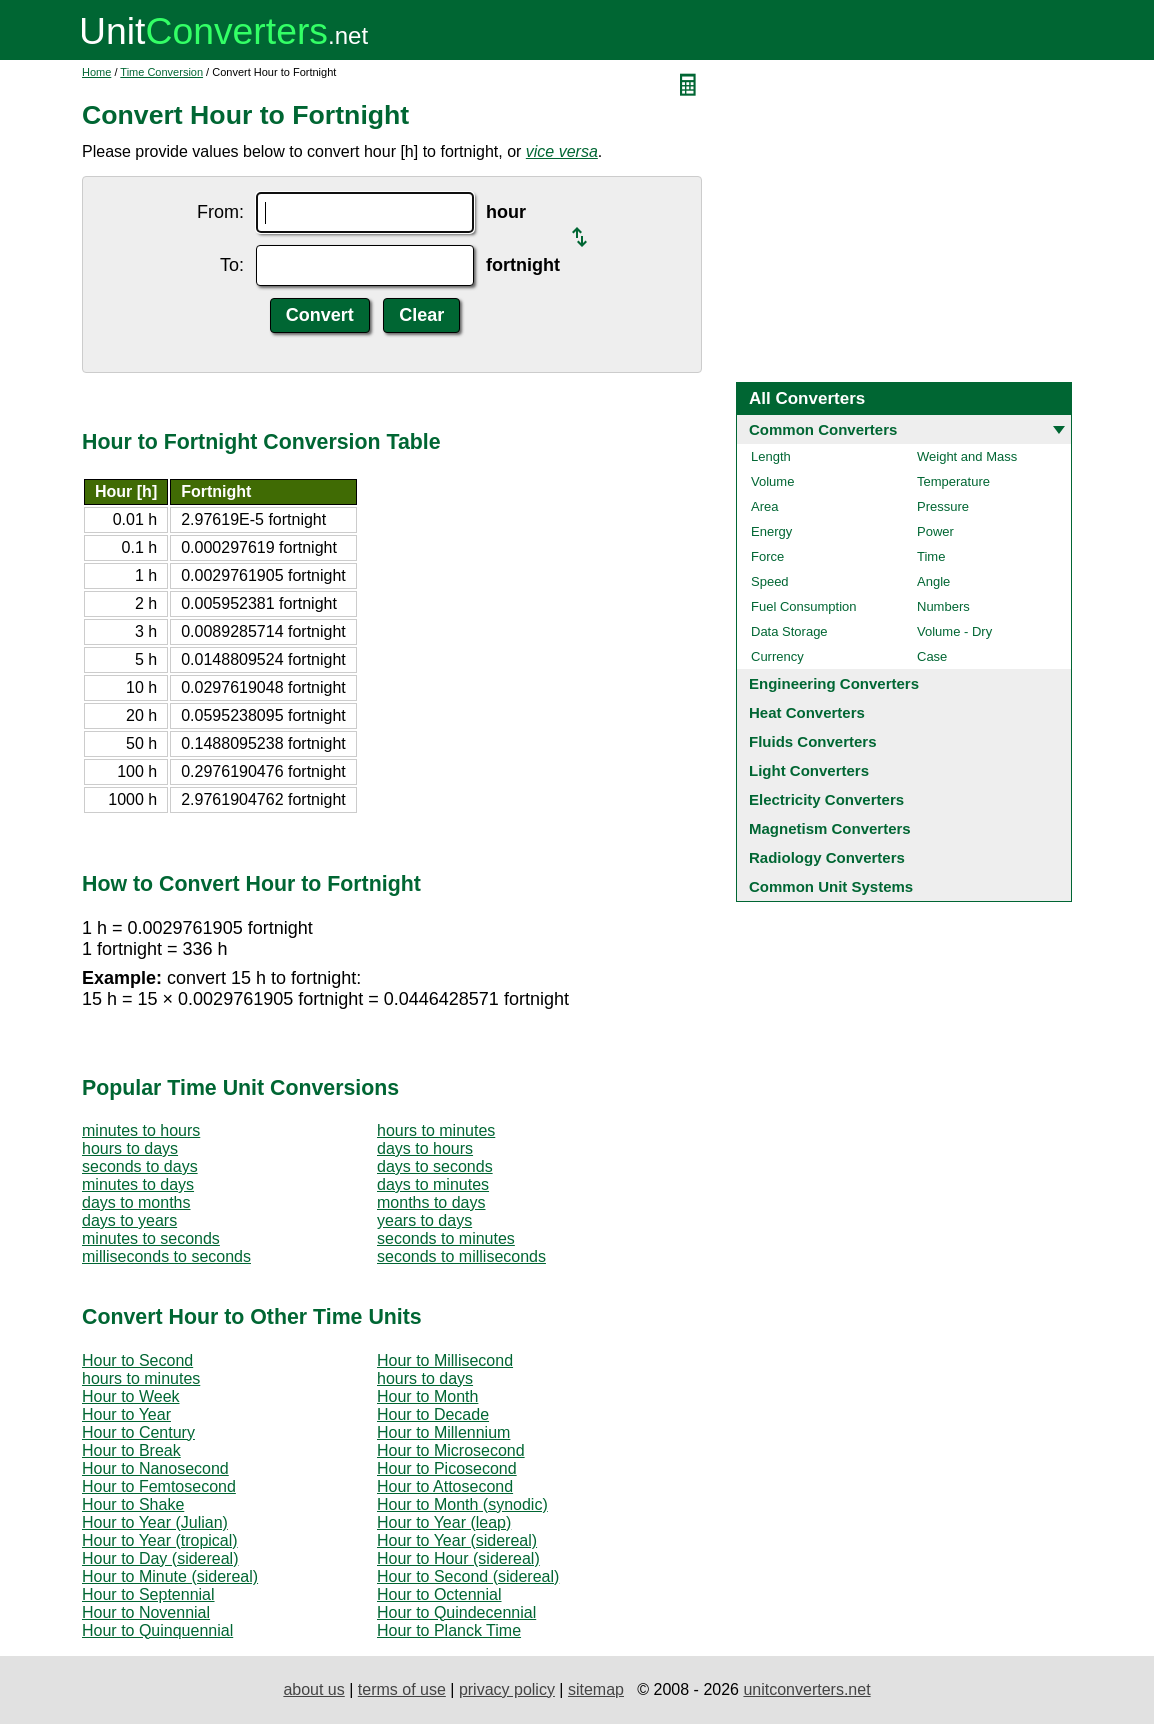 This screenshot has height=1724, width=1154. Describe the element at coordinates (770, 581) in the screenshot. I see `Speed` at that location.